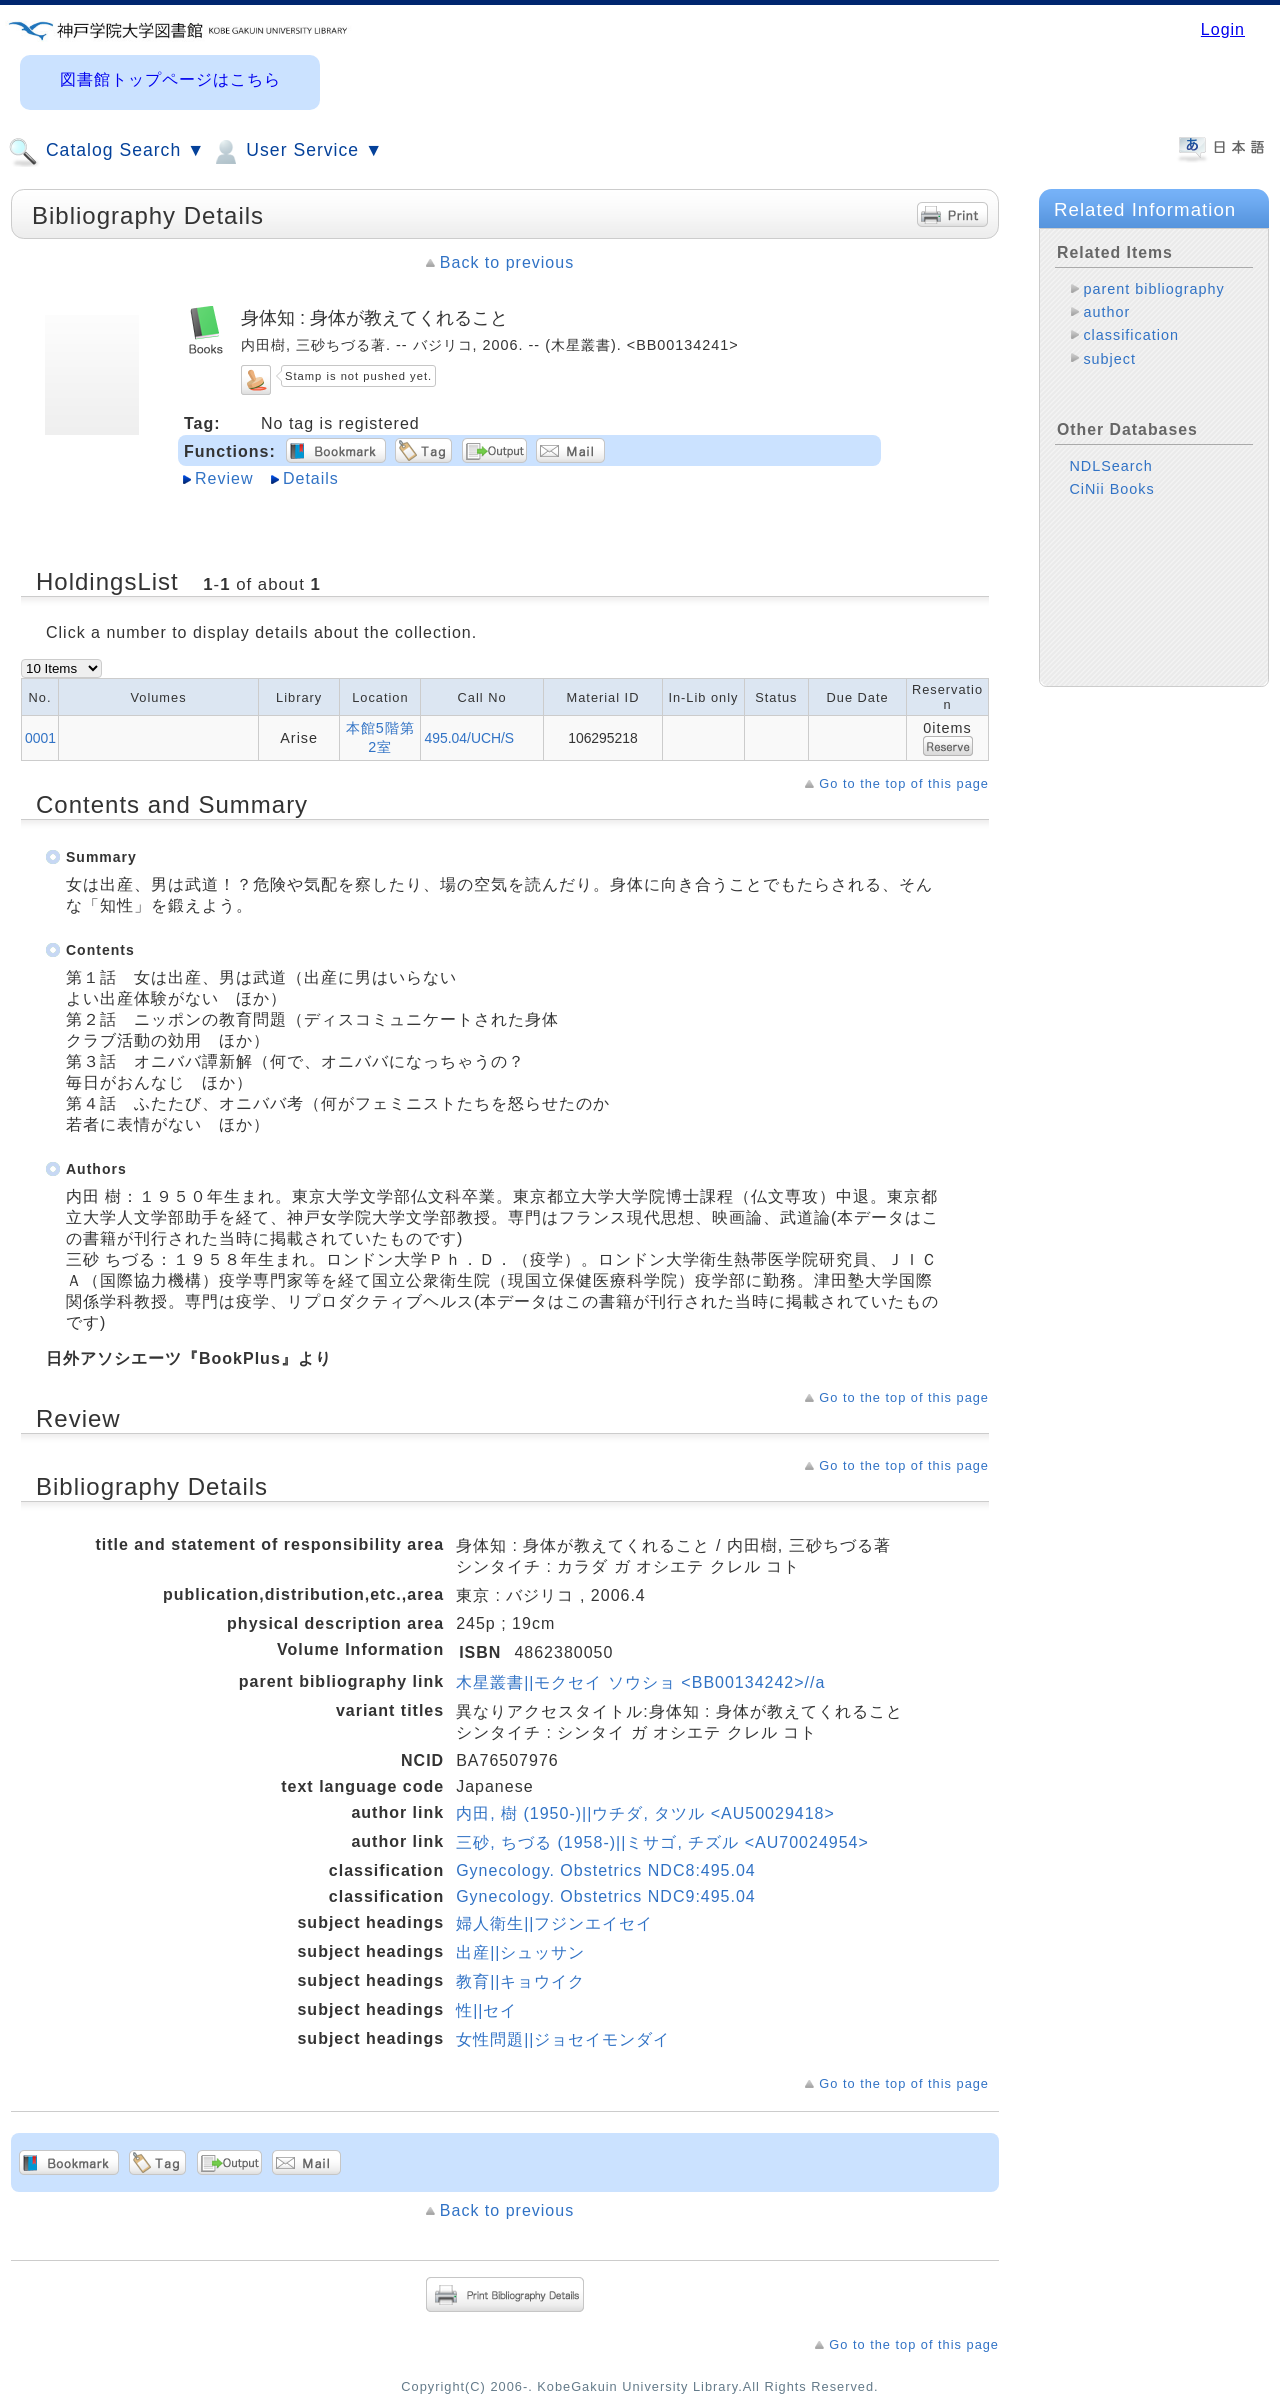 The image size is (1280, 2394). I want to click on Gynecology. Obstetrics NDC8:495.04, so click(606, 1870).